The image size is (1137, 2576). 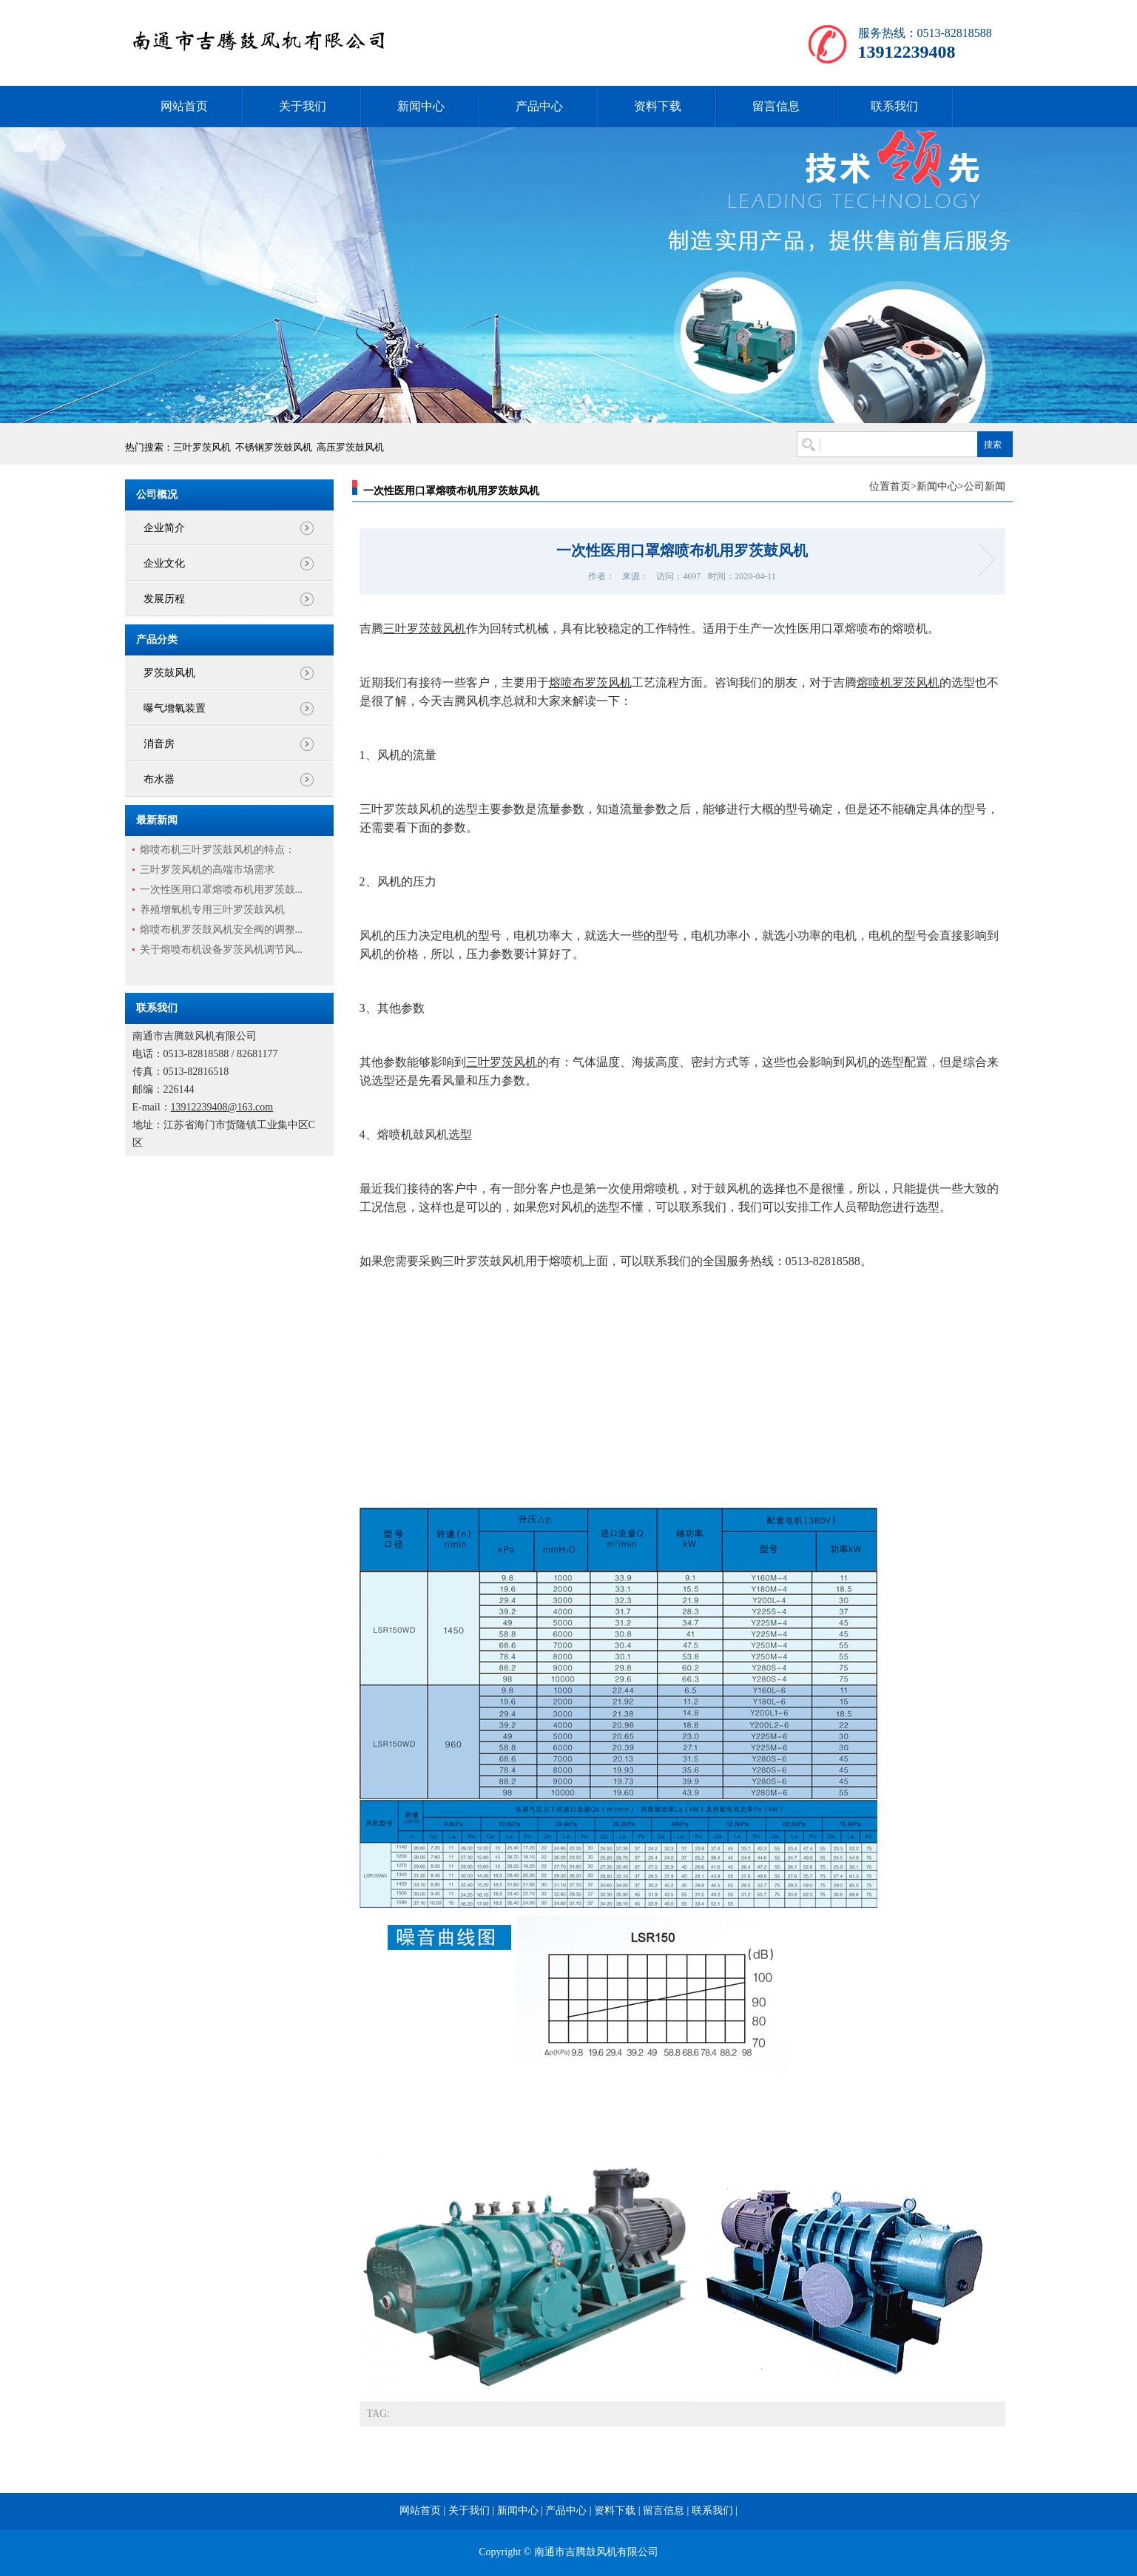 I want to click on 关于我们, so click(x=302, y=106).